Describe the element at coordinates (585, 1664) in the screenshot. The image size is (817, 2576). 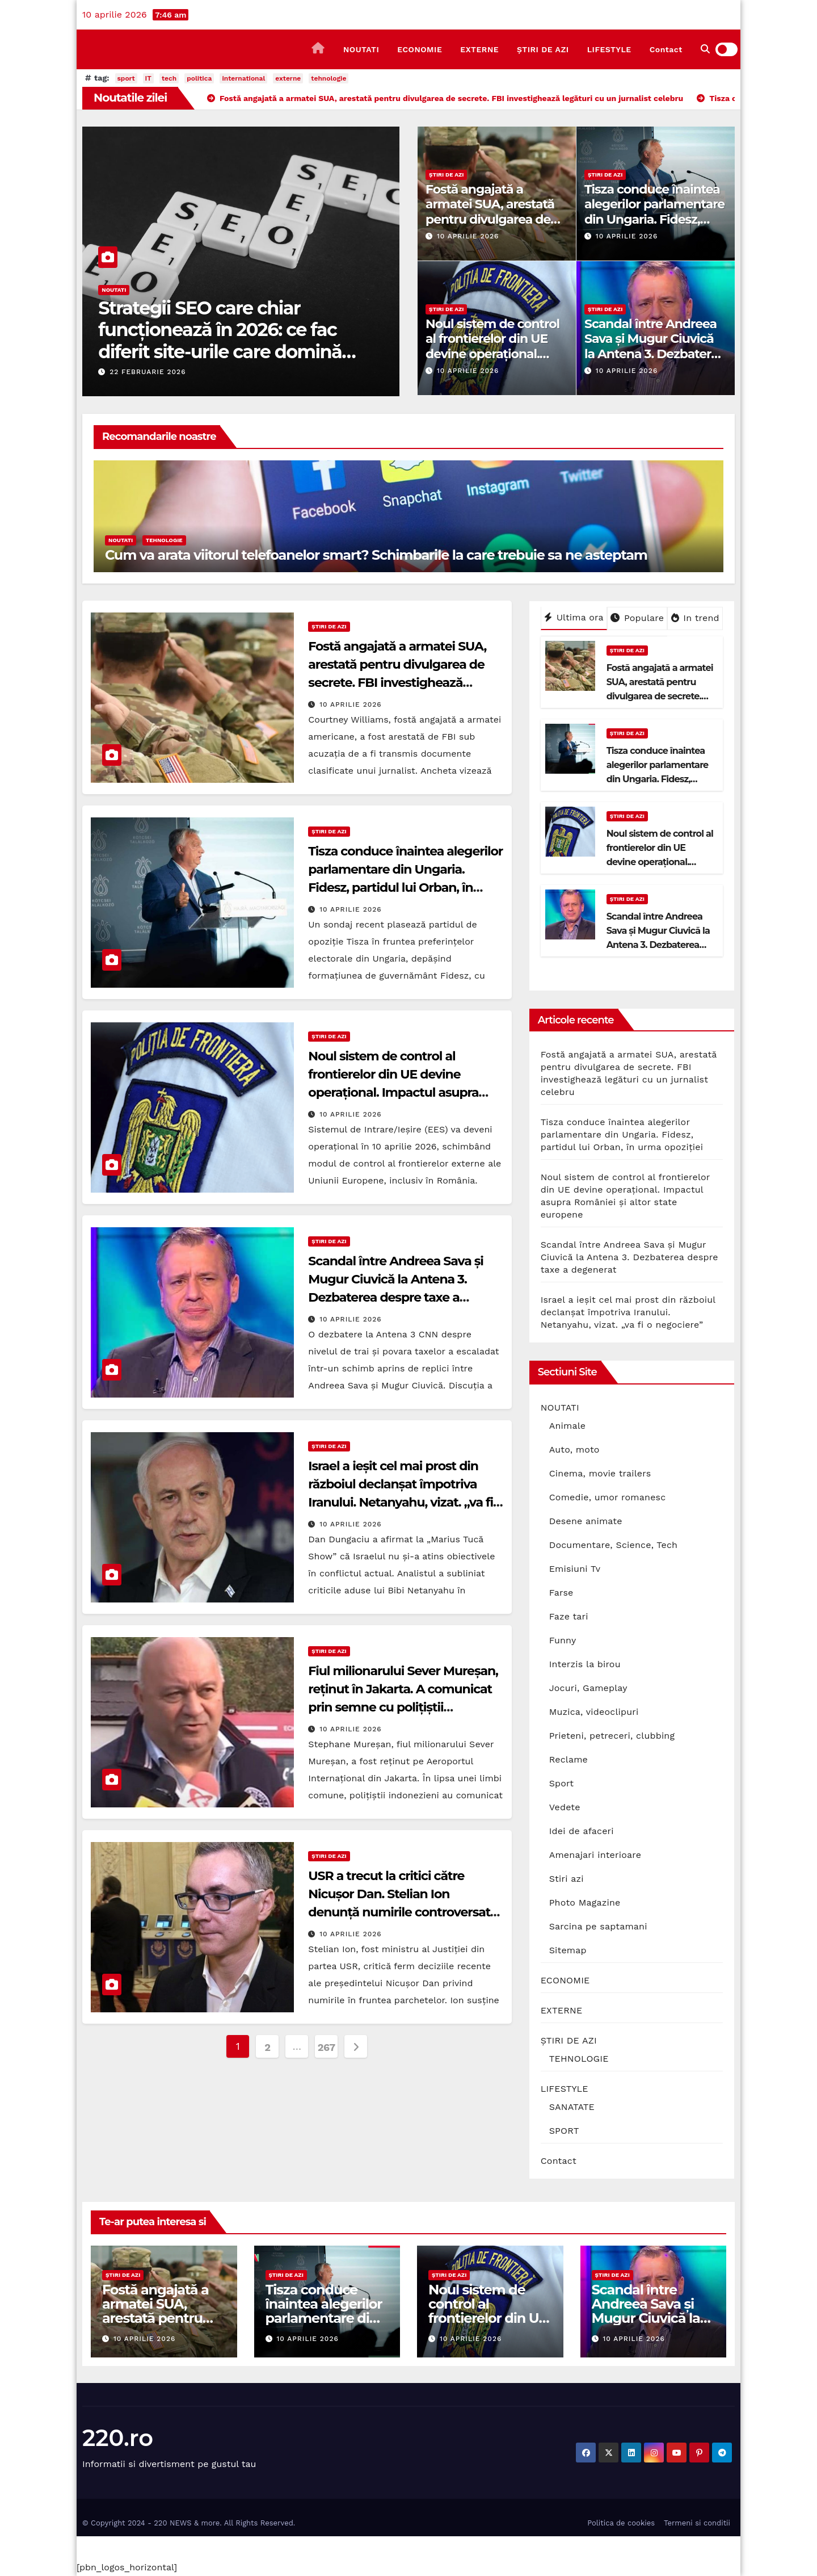
I see `Interzis la birou` at that location.